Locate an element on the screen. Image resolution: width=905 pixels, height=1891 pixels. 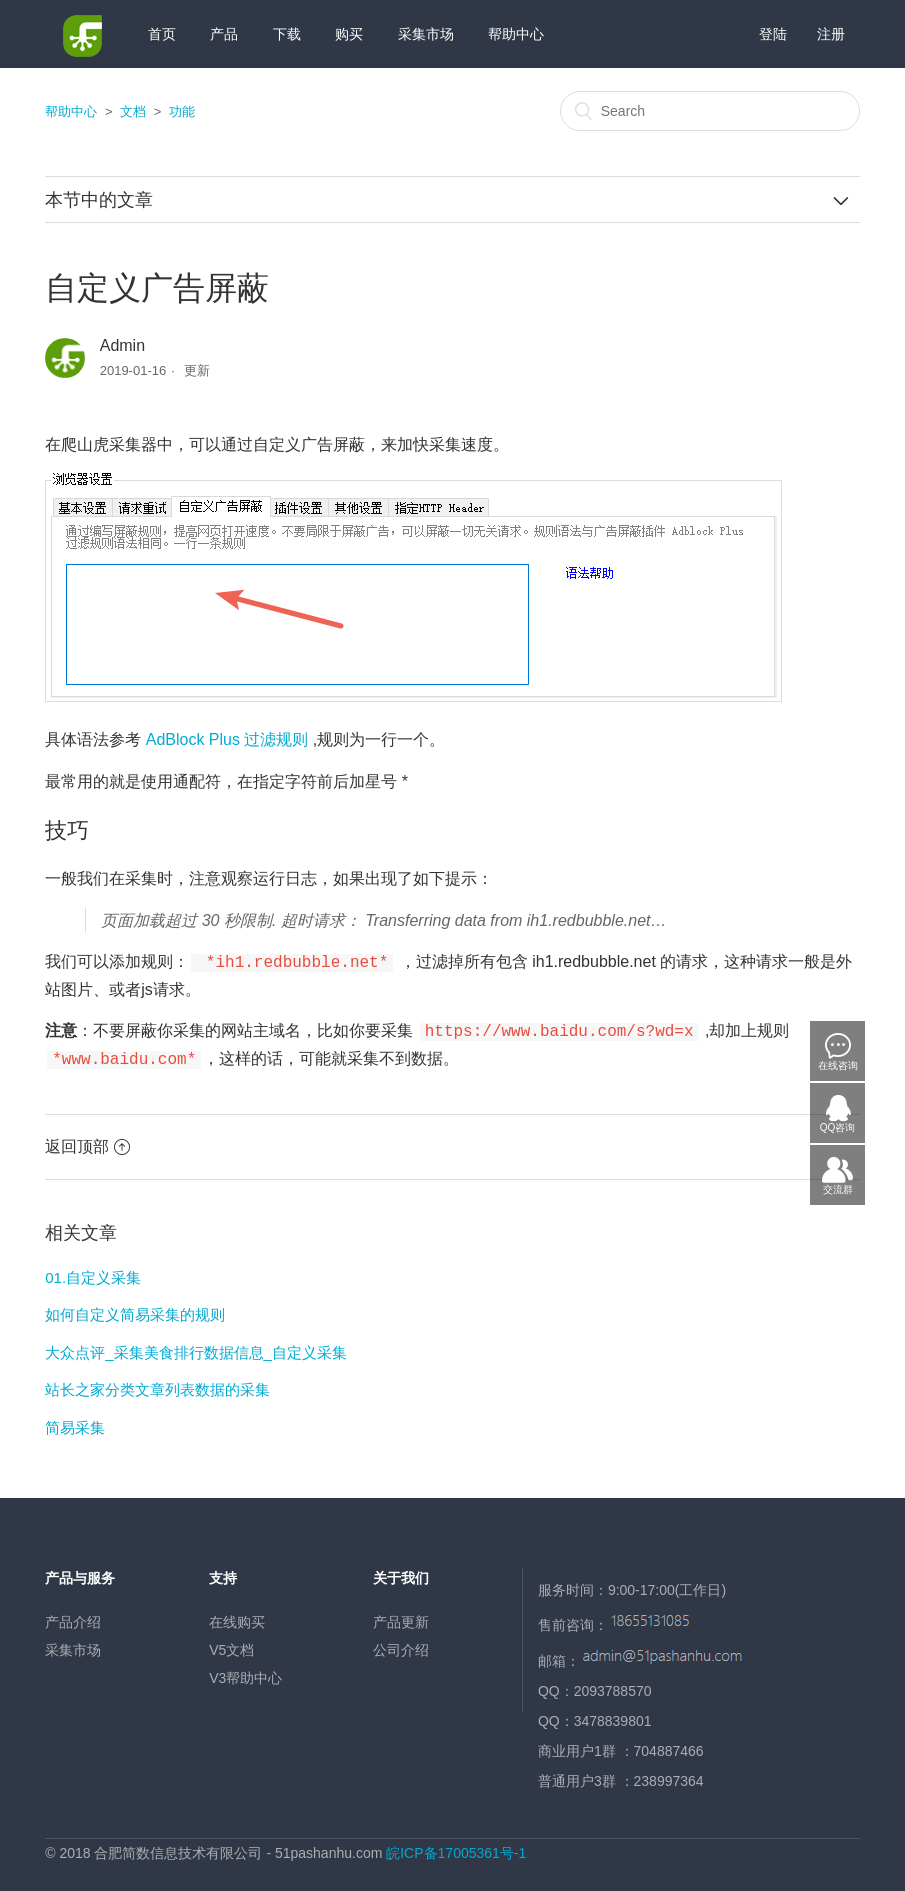
登陆 is located at coordinates (773, 34).